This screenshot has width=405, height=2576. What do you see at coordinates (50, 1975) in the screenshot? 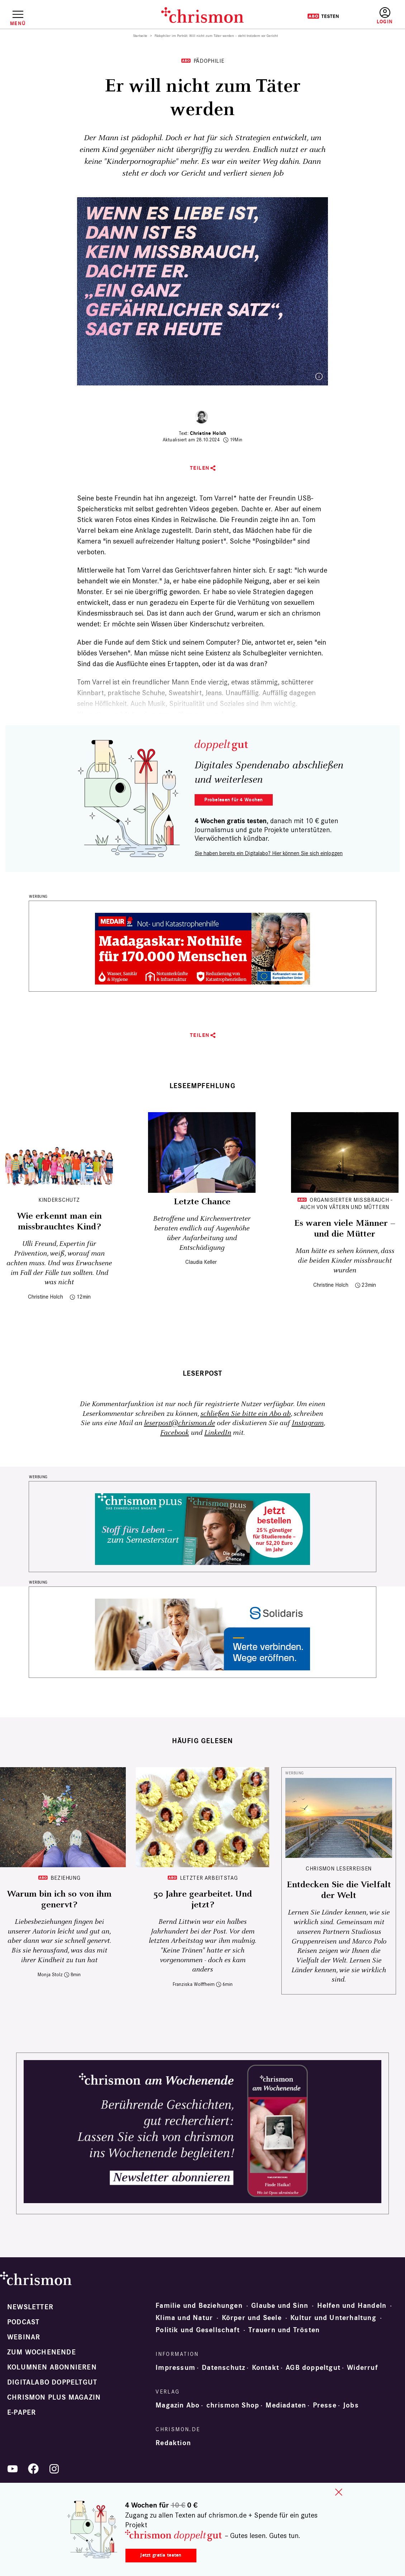
I see `Monja Stolz` at bounding box center [50, 1975].